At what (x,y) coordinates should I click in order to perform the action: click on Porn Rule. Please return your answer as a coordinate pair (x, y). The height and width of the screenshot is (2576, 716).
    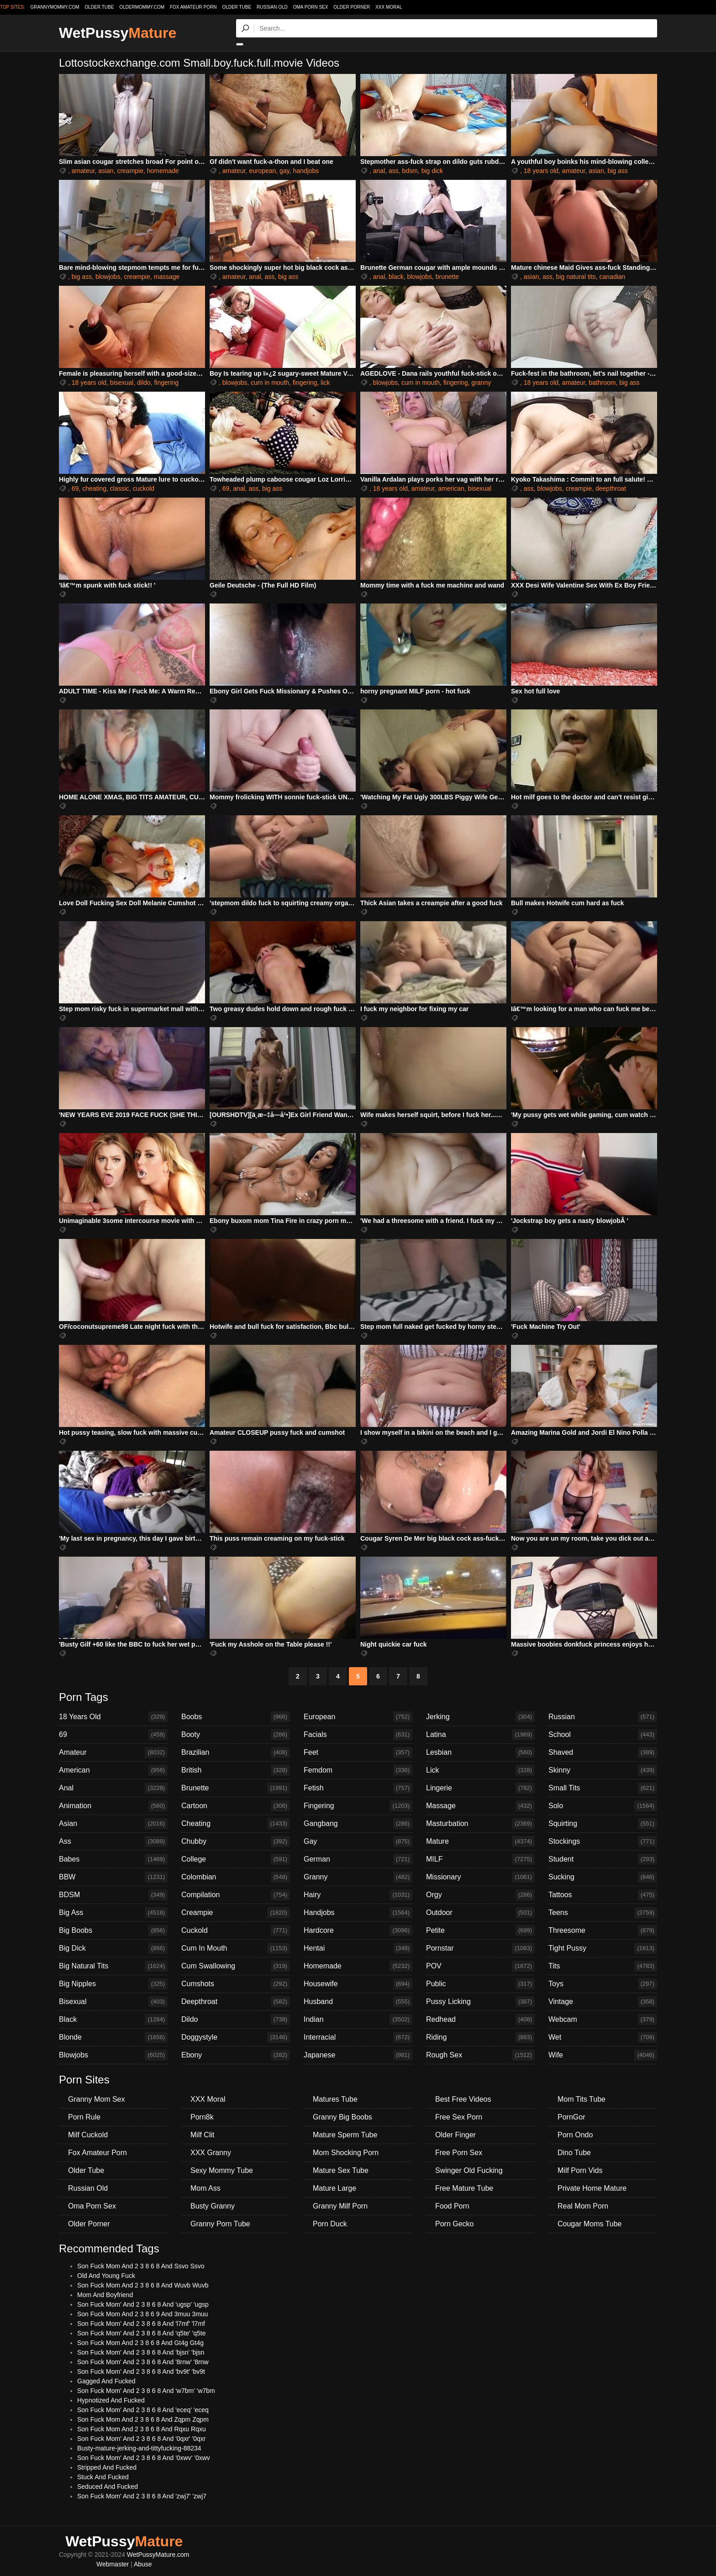
    Looking at the image, I should click on (84, 2117).